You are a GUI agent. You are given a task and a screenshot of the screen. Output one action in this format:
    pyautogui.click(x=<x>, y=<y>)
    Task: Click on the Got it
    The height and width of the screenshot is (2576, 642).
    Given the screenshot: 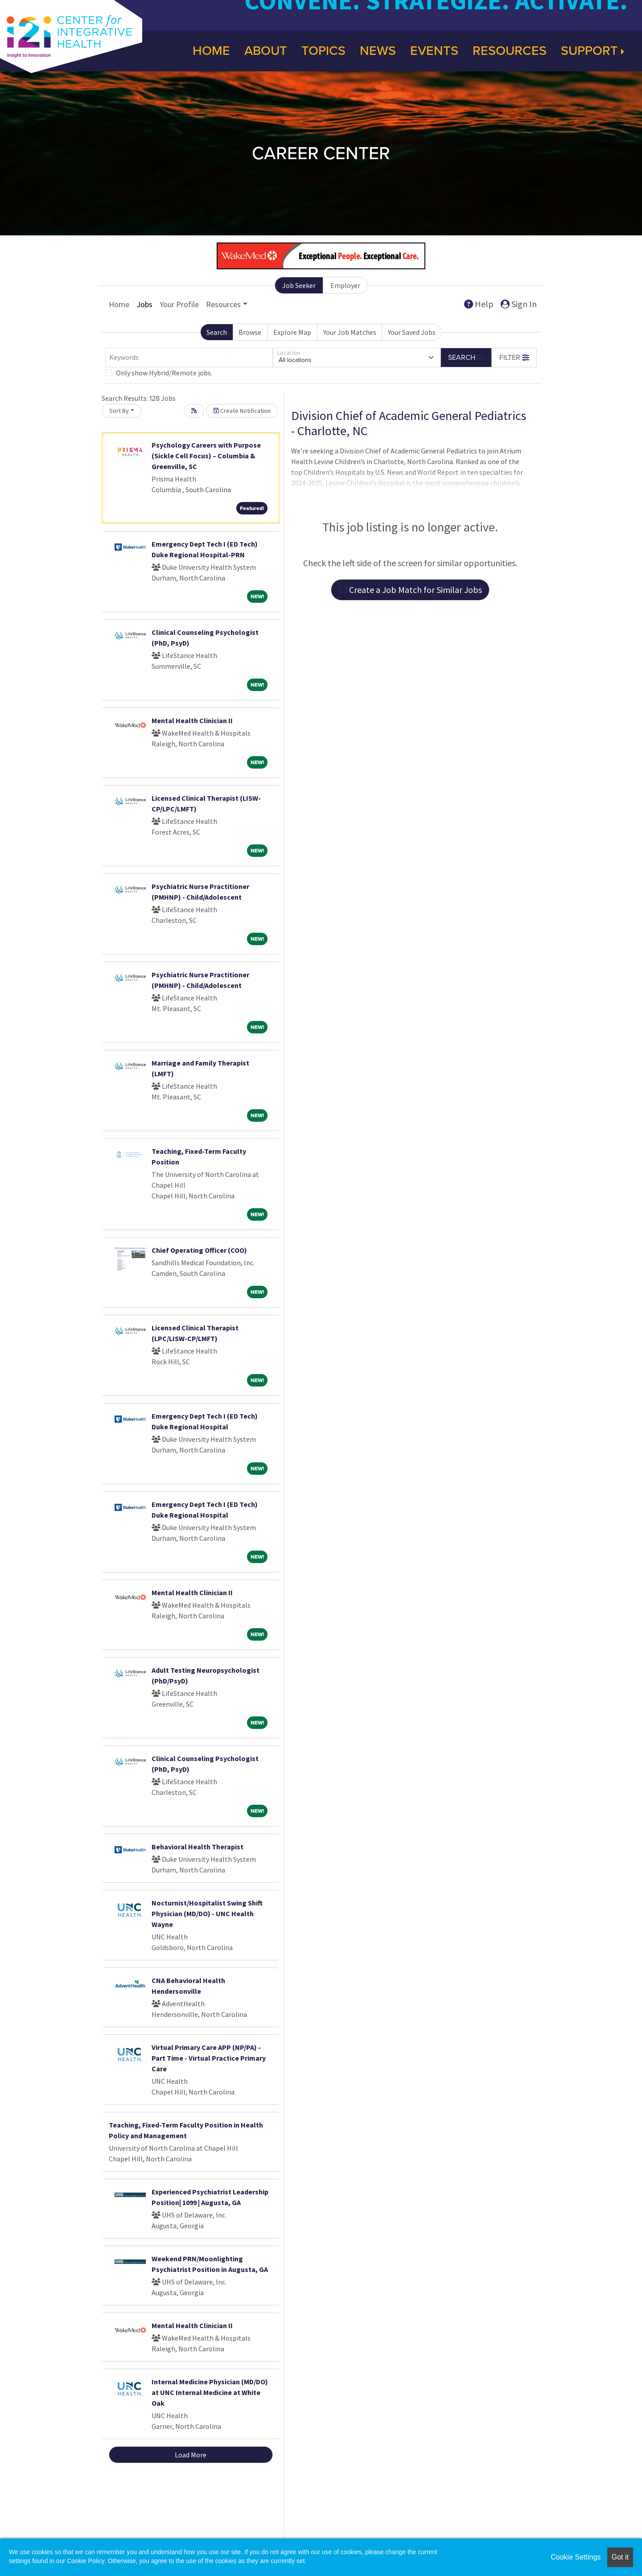 What is the action you would take?
    pyautogui.click(x=620, y=2557)
    